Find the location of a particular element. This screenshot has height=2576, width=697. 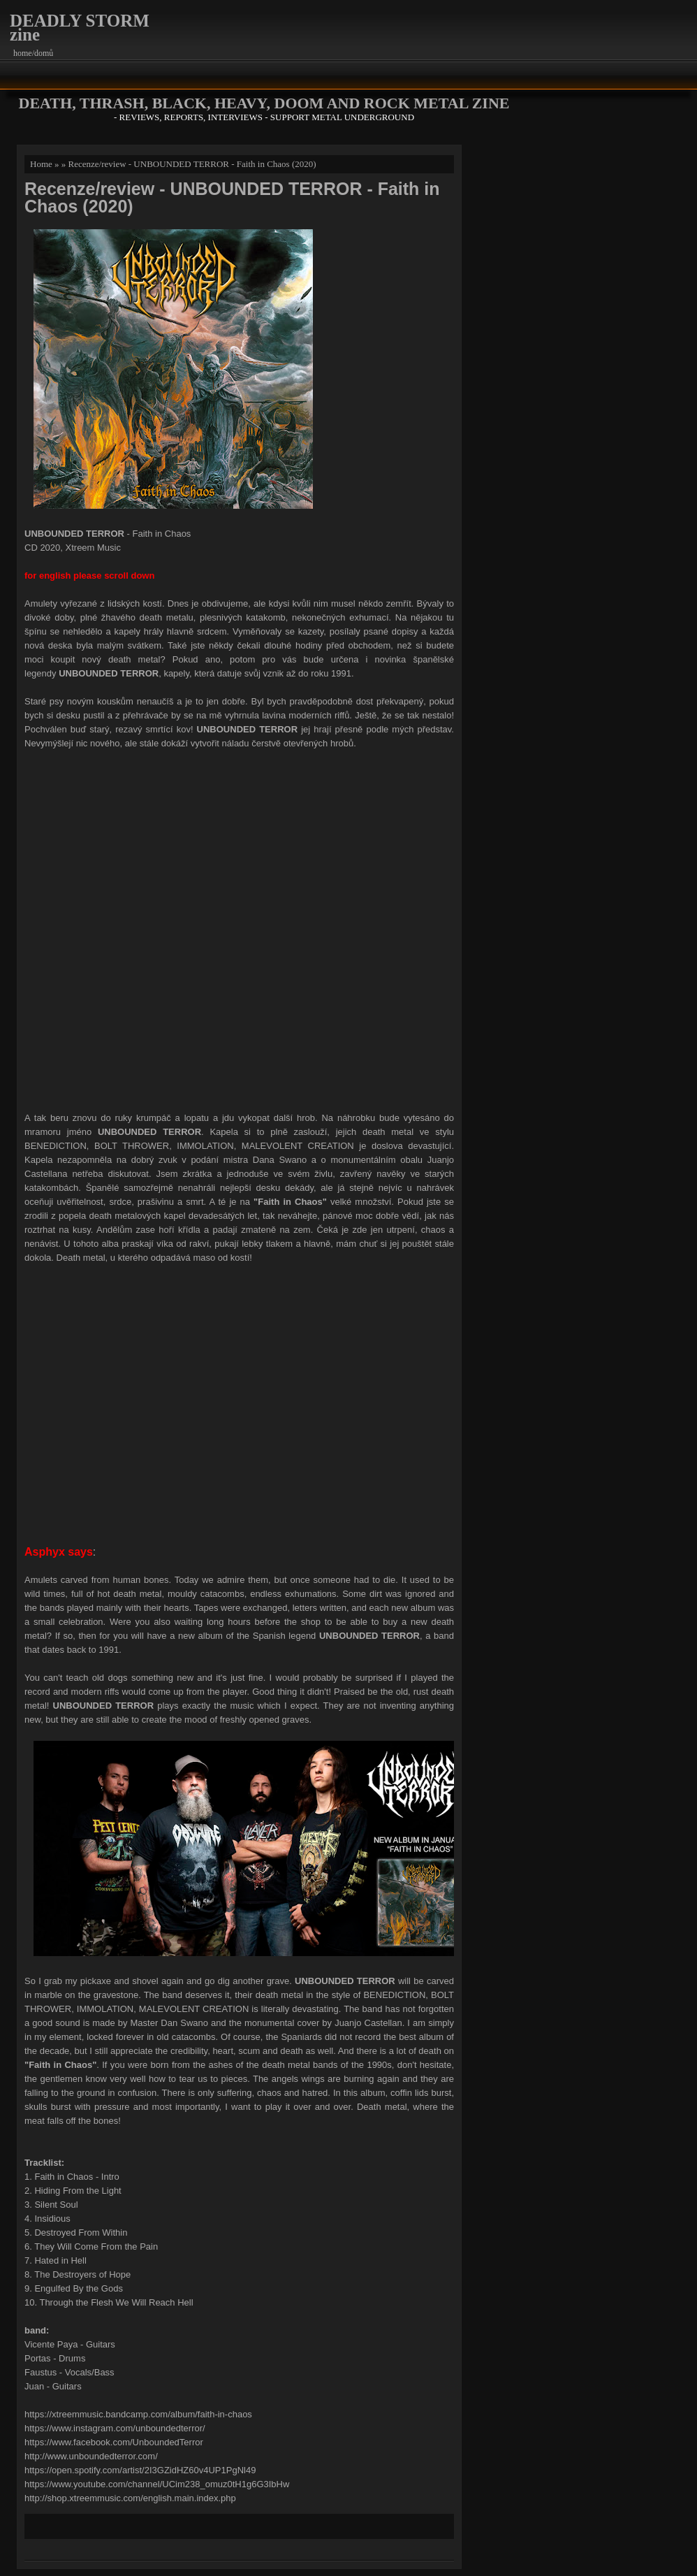

https://www.youtube.com/channel/UCim238_omuz0tH1g6G3IbHw is located at coordinates (156, 2484).